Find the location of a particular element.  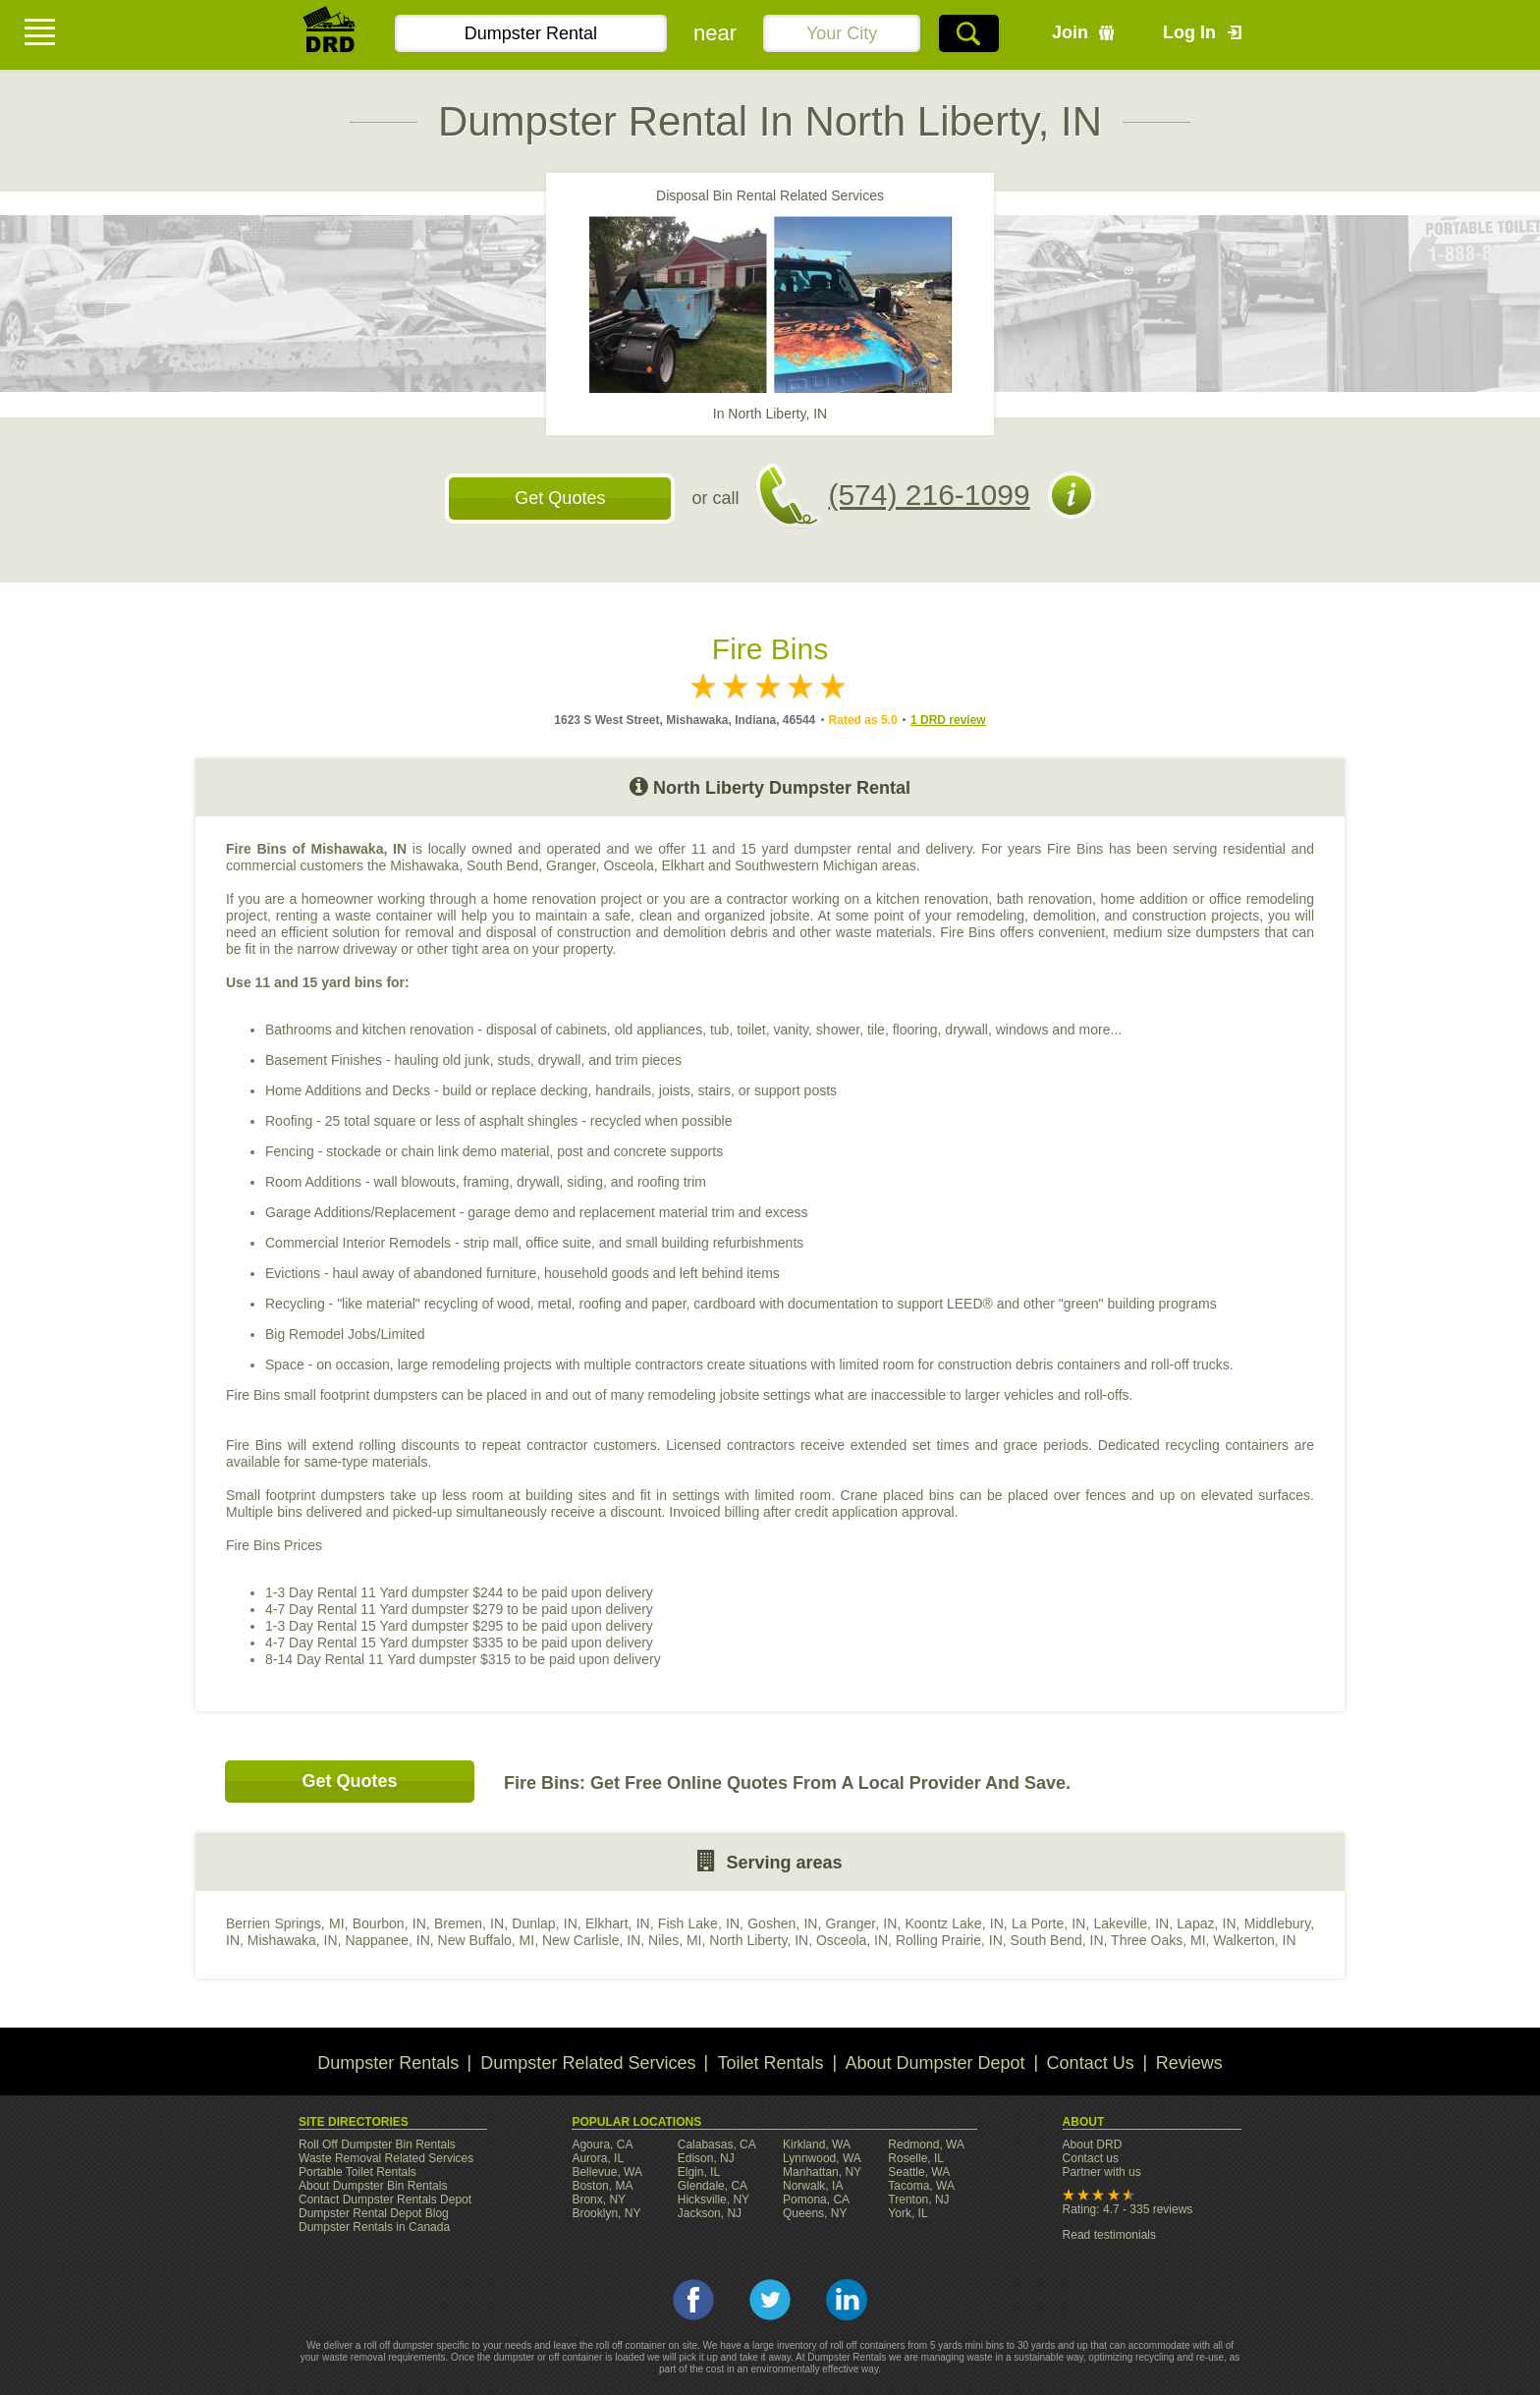

About Dumpster Bin Rentals is located at coordinates (373, 2186).